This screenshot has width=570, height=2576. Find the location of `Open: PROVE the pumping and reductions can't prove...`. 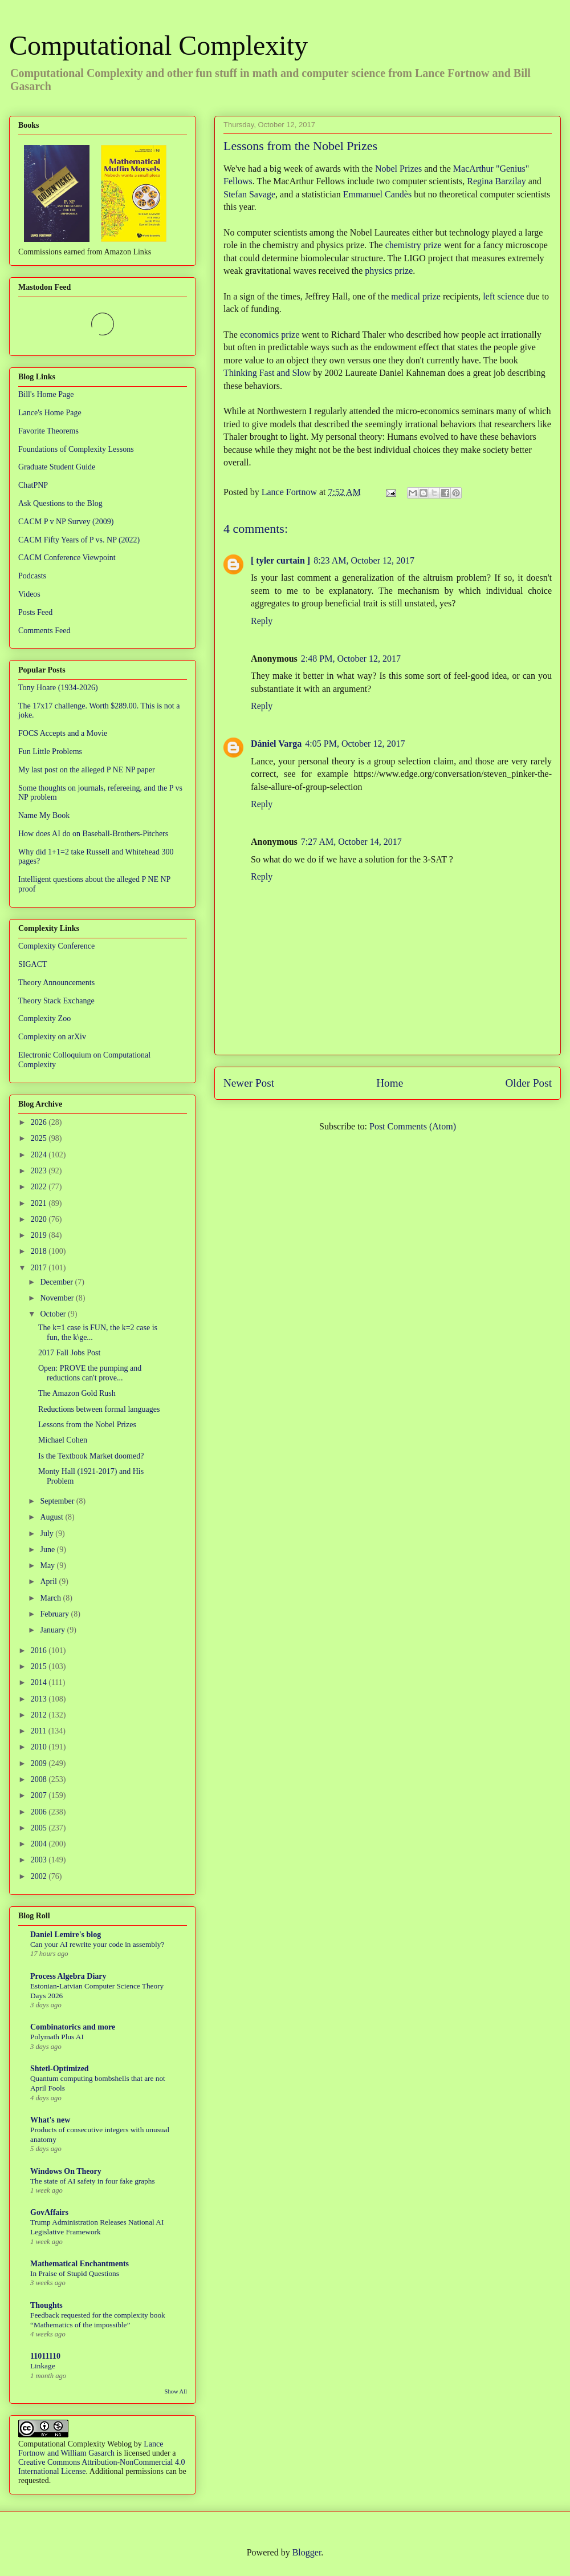

Open: PROVE the pumping and reductions can't prove... is located at coordinates (89, 1373).